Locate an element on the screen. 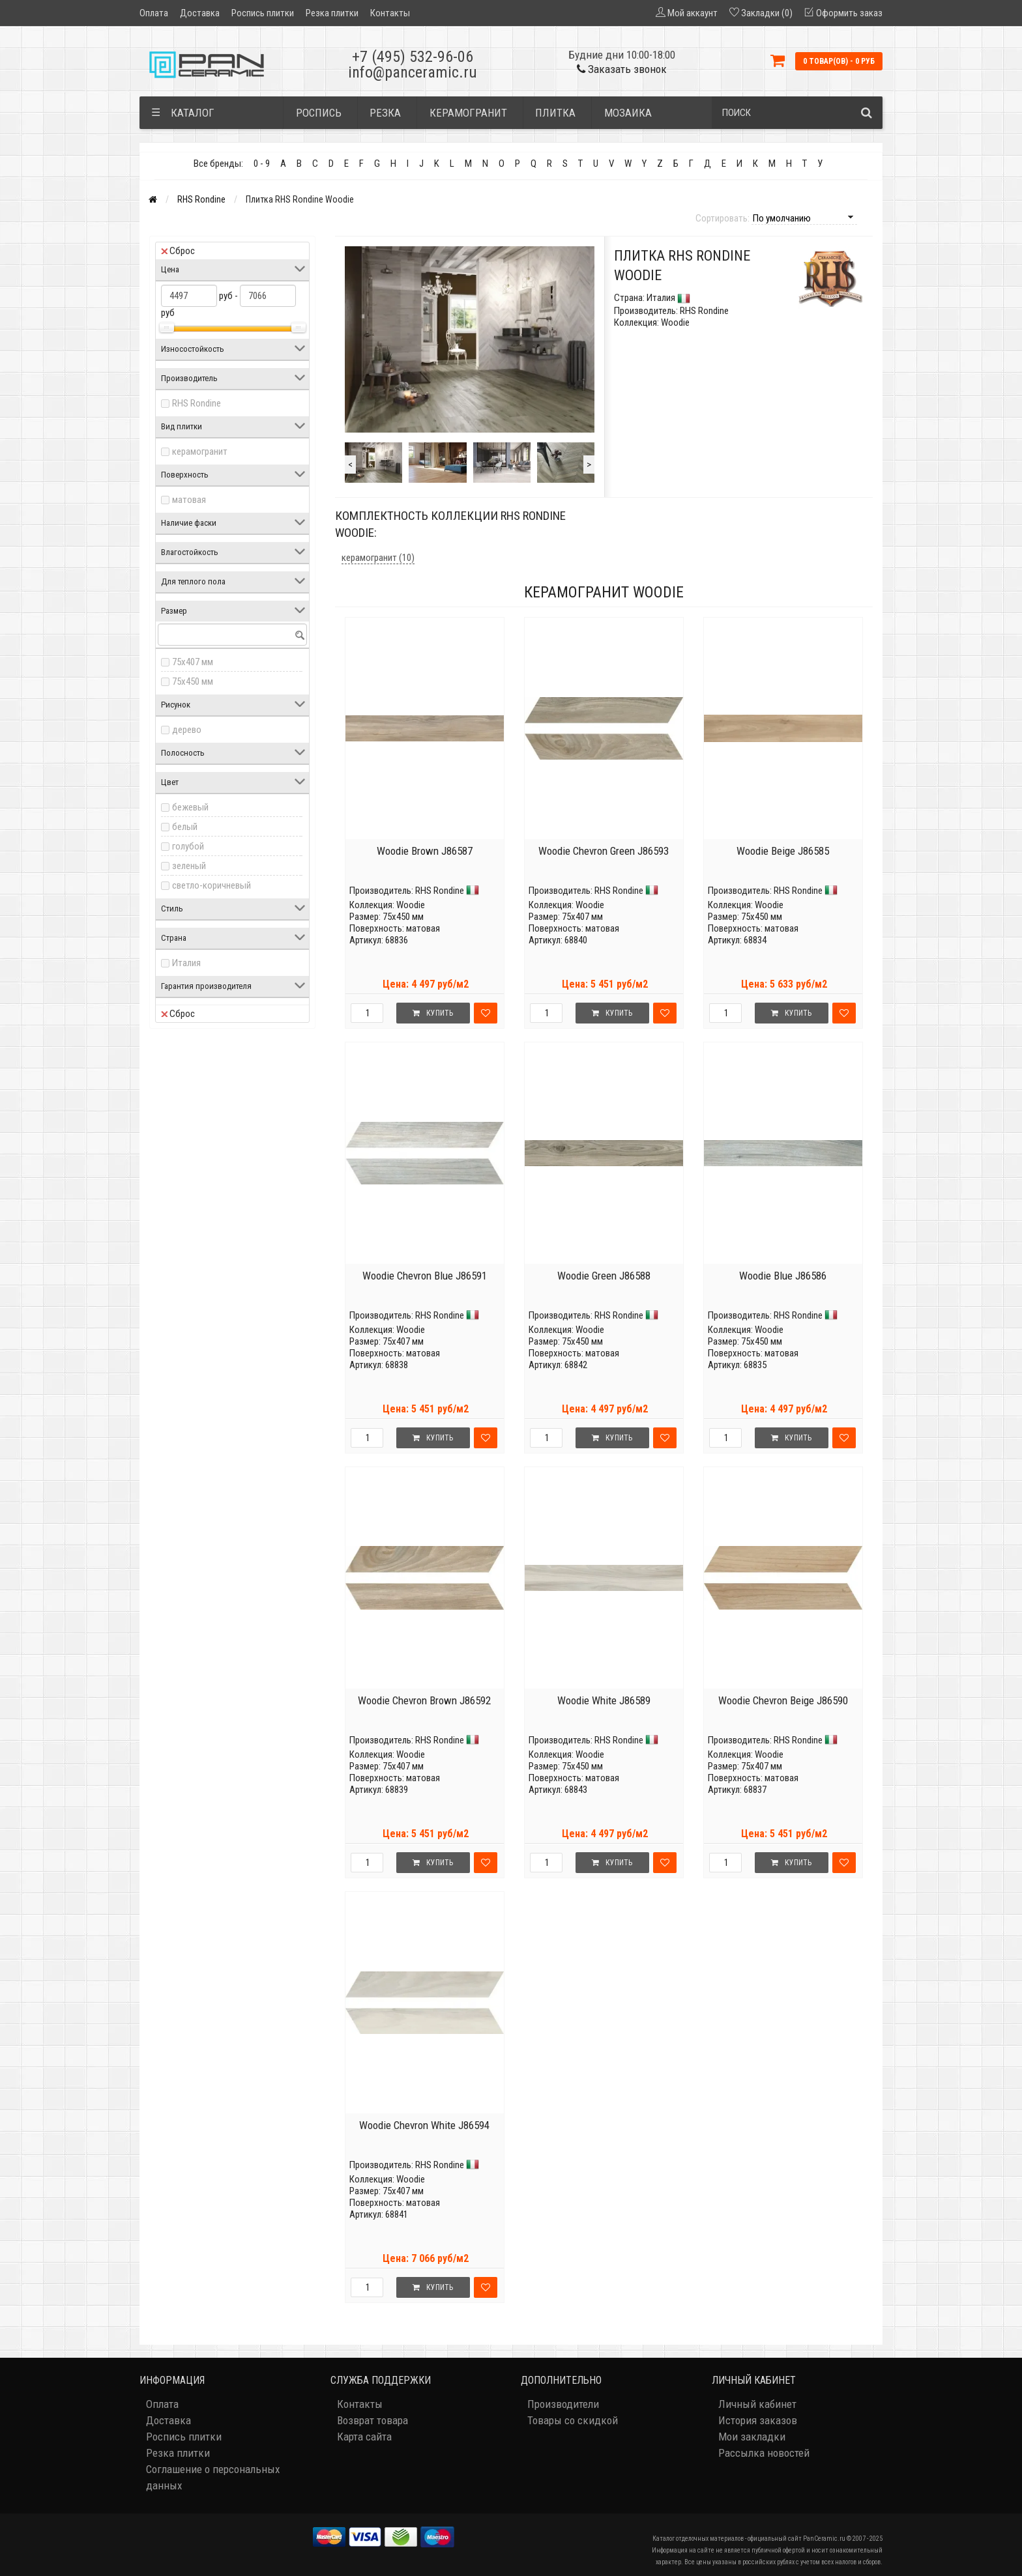  Италия is located at coordinates (186, 963).